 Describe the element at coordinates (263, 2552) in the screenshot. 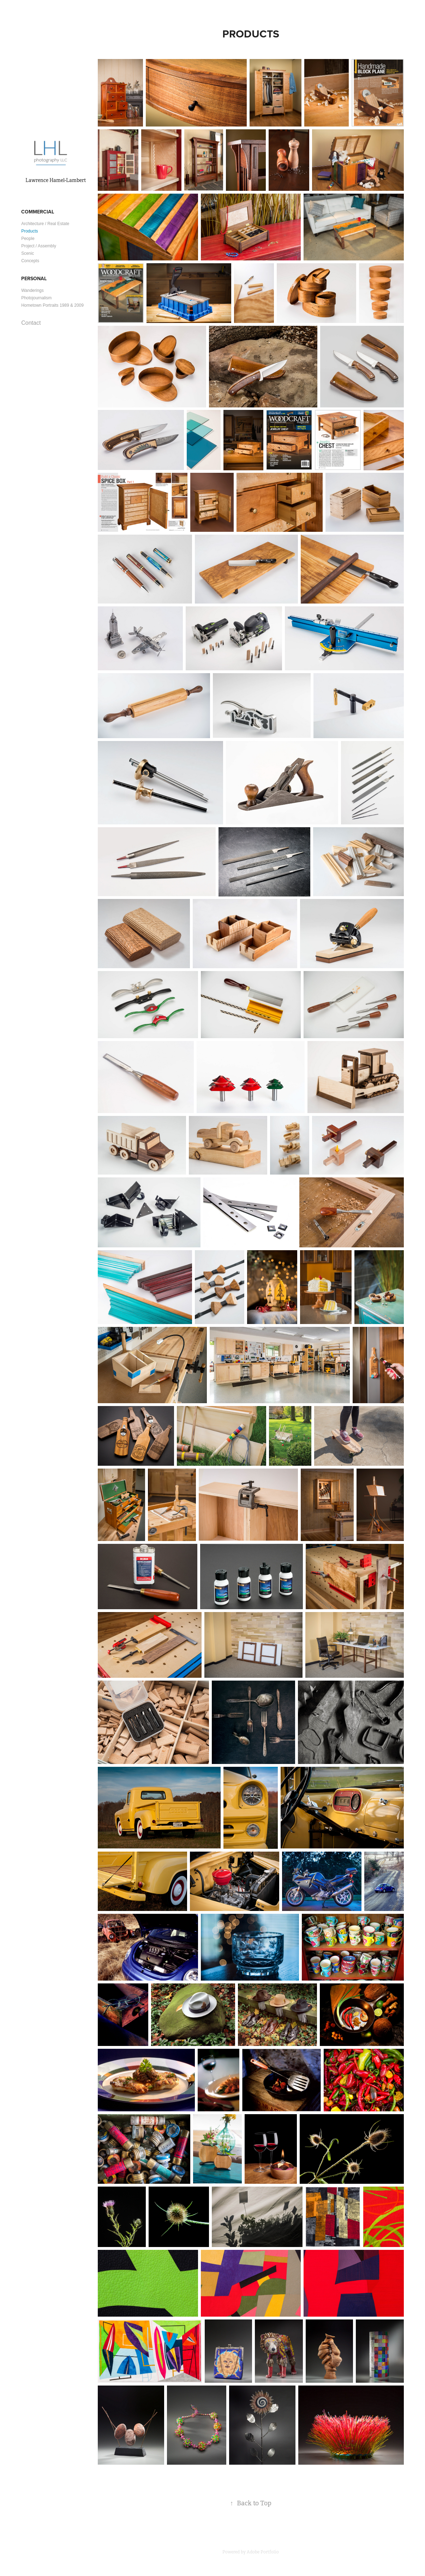

I see `Adobe Portfolio` at that location.